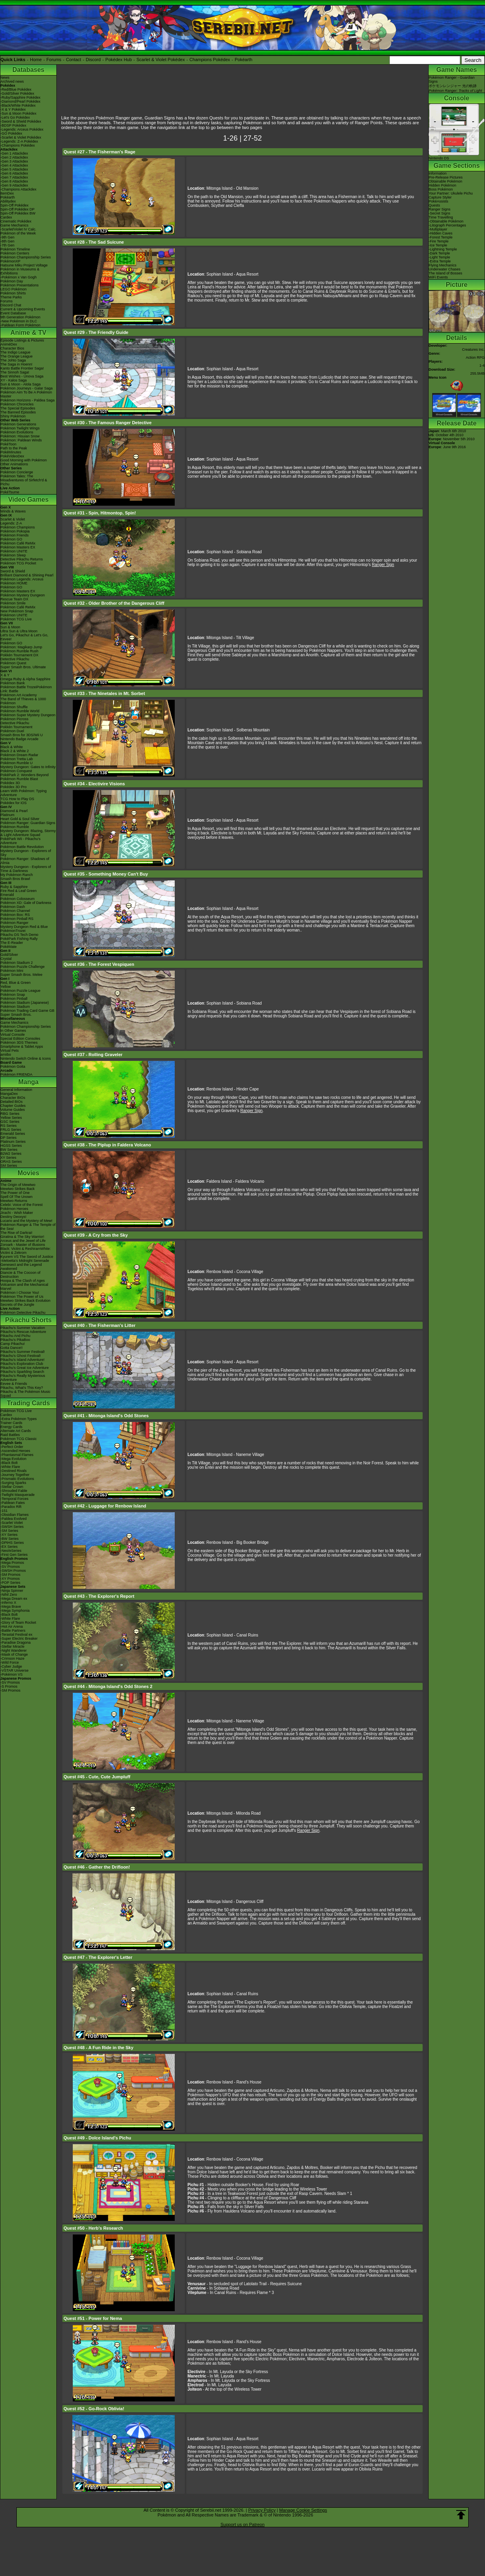  Describe the element at coordinates (442, 185) in the screenshot. I see `Hidden Pokémon` at that location.